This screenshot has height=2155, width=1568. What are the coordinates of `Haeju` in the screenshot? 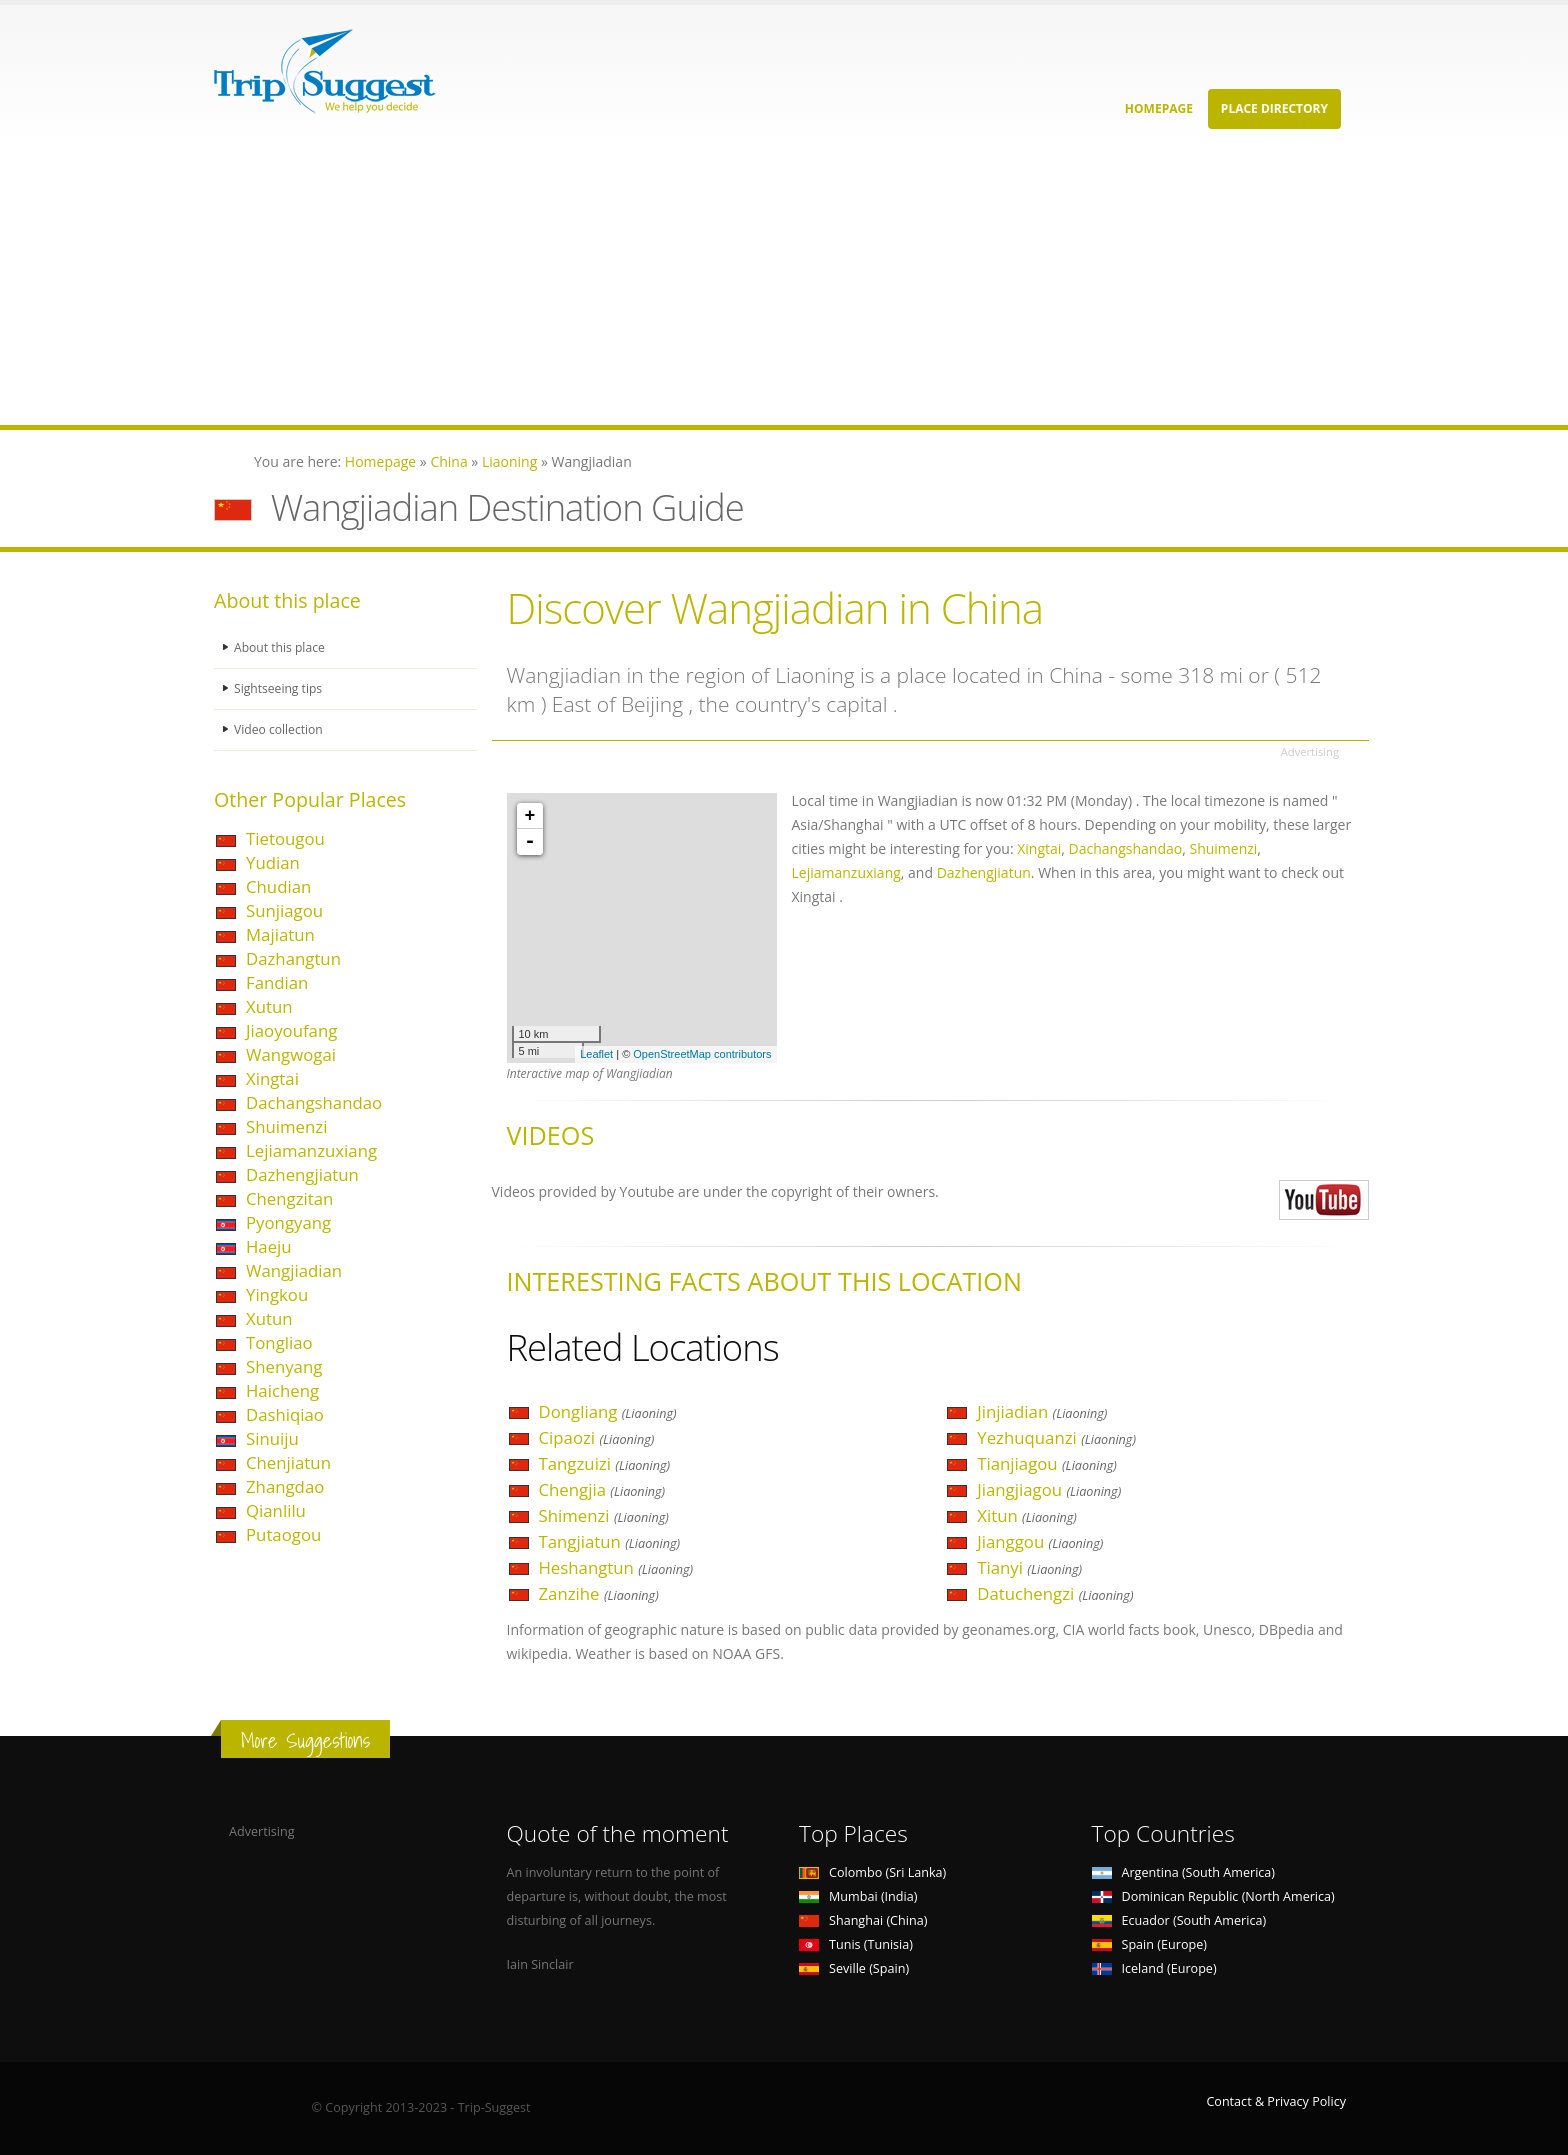 It's located at (269, 1246).